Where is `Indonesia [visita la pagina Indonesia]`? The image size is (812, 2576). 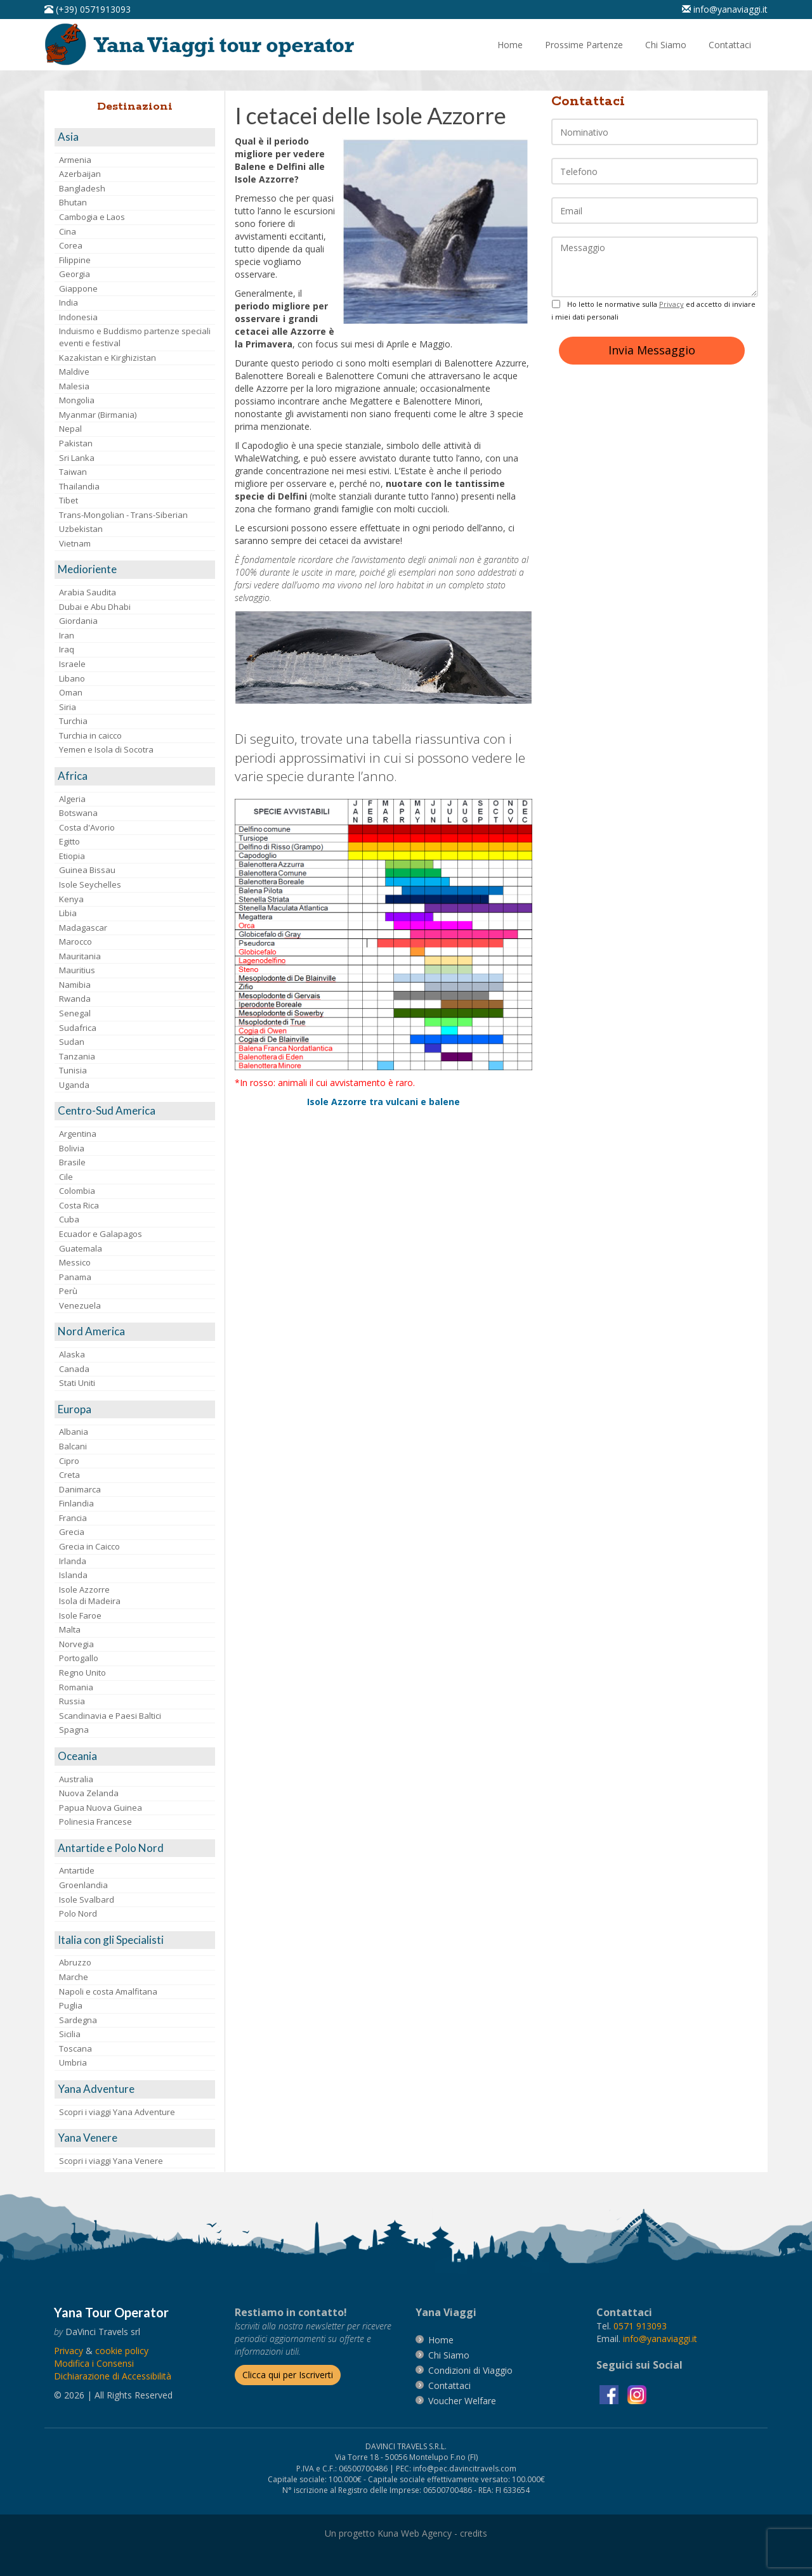
Indonesia [visita la pagina Indonesia] is located at coordinates (78, 317).